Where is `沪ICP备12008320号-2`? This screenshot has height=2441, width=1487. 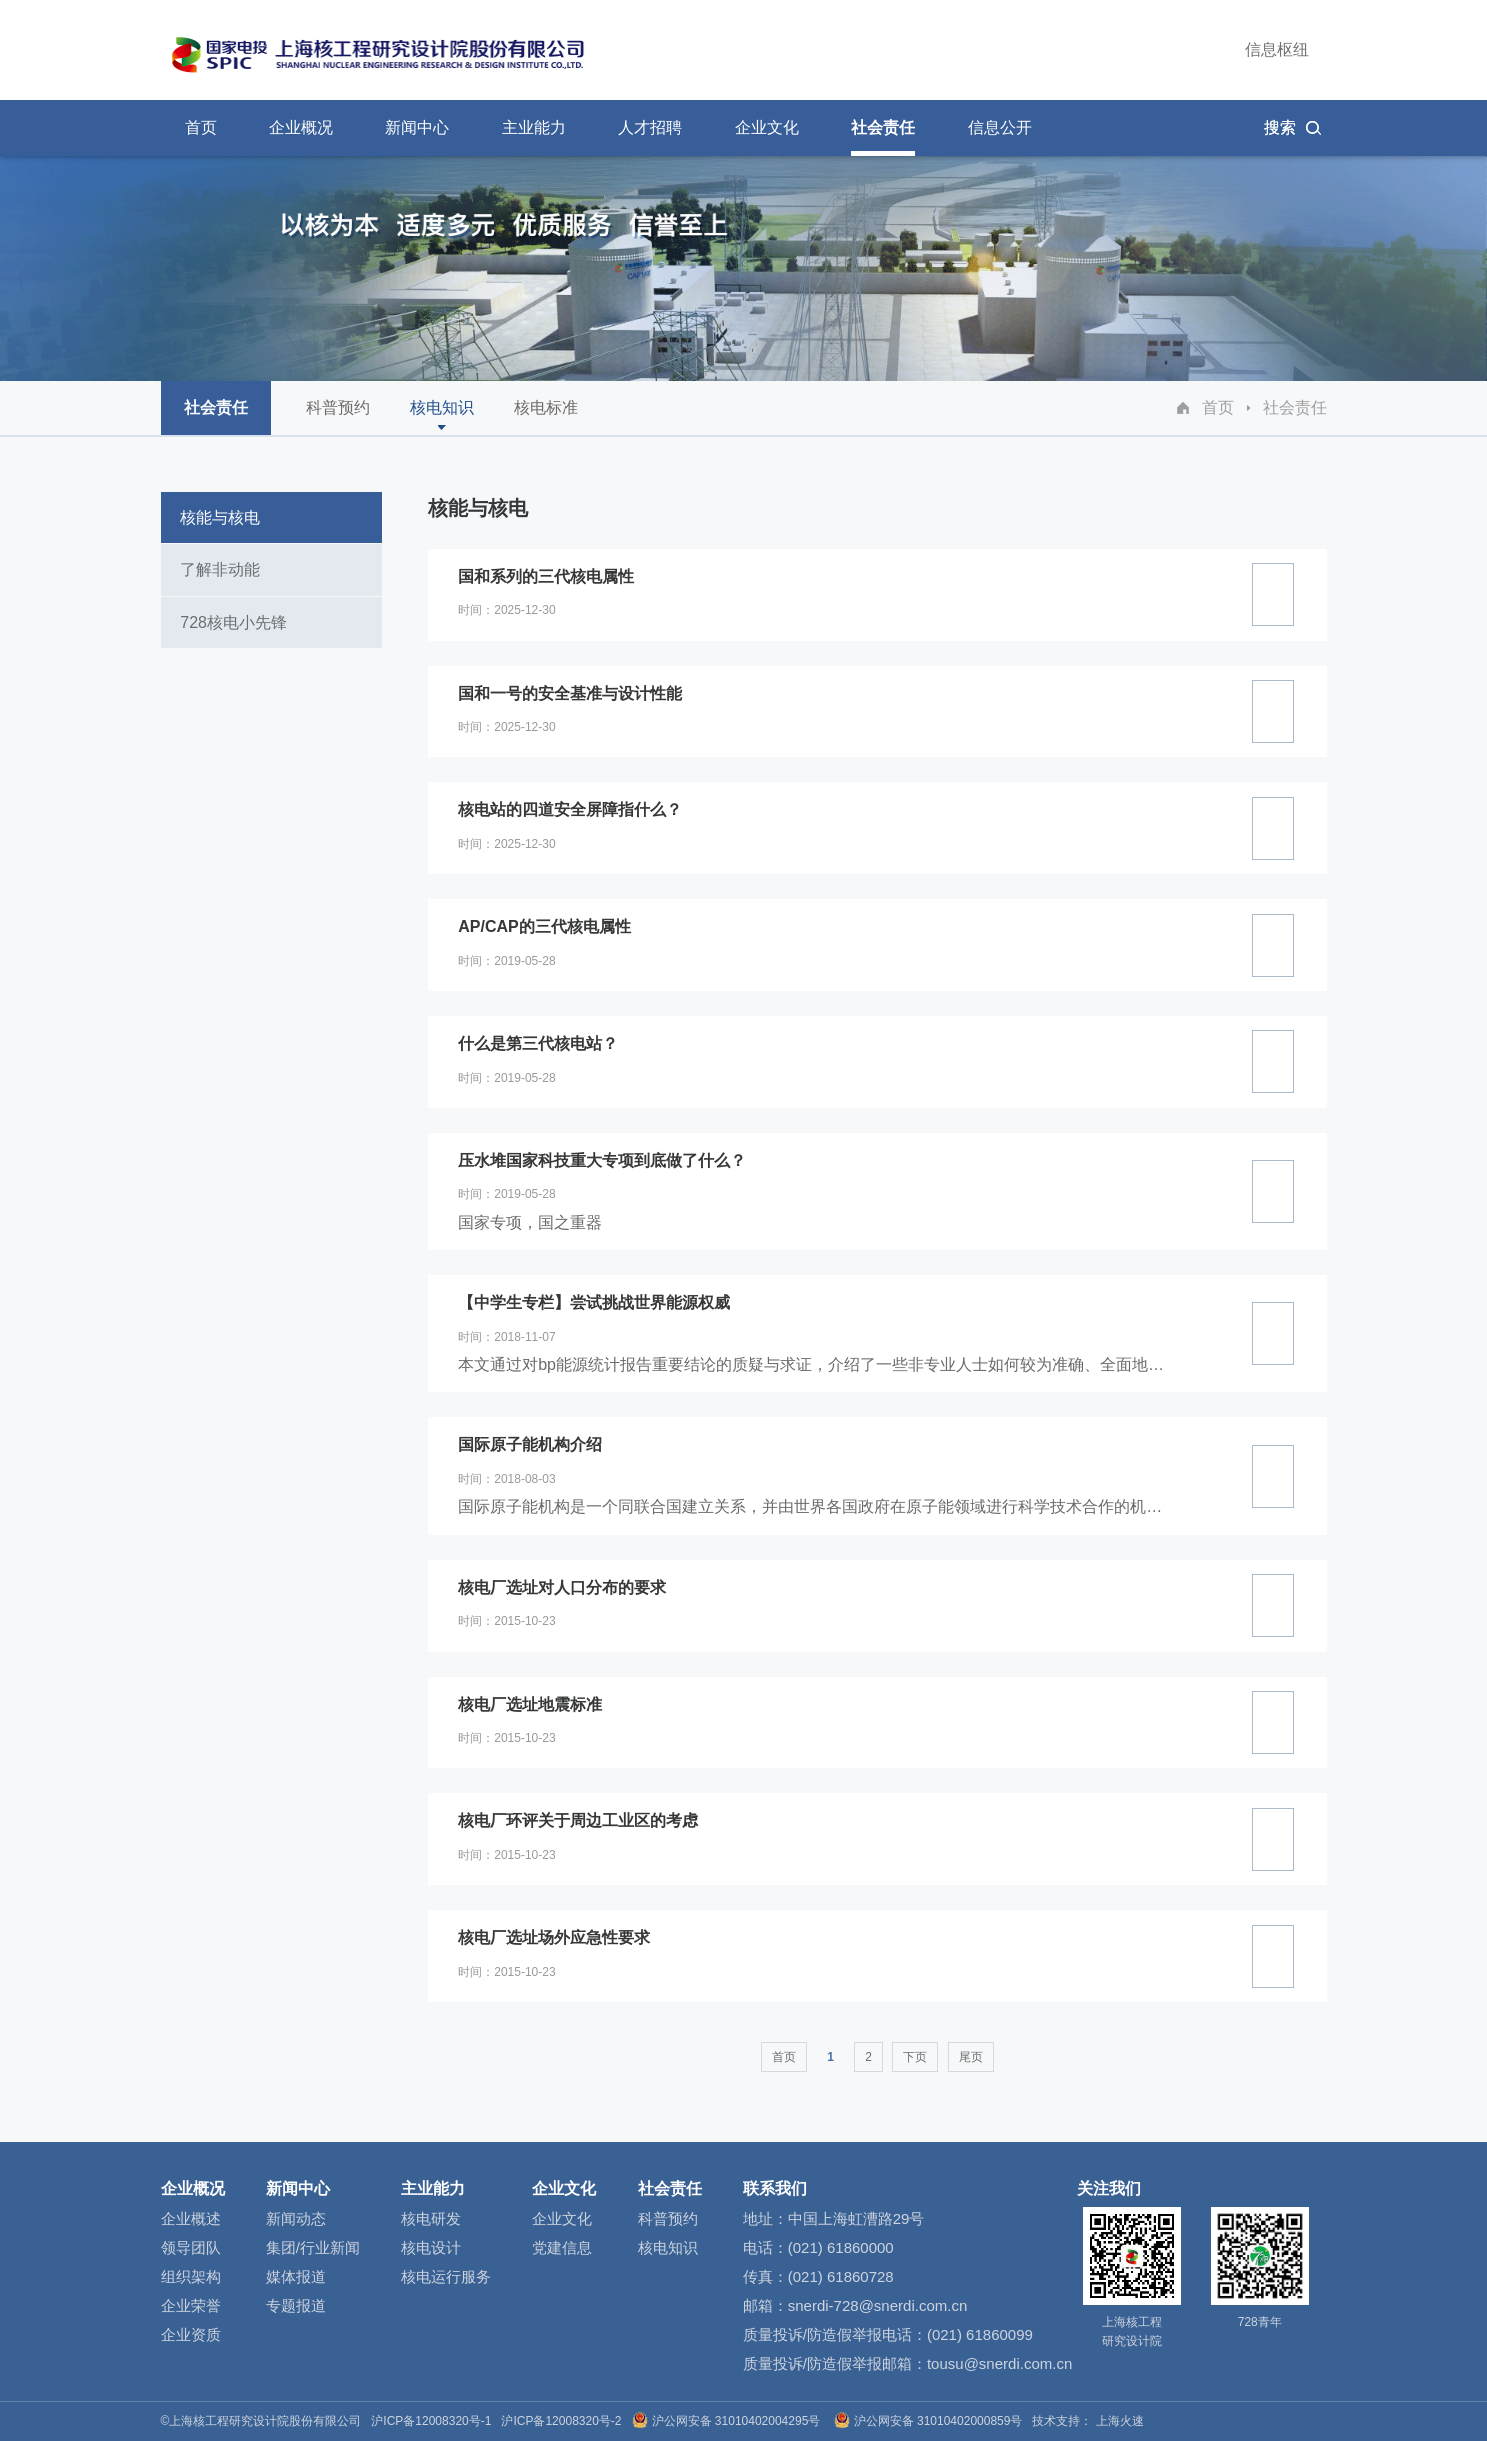 沪ICP备12008320号-2 is located at coordinates (561, 2421).